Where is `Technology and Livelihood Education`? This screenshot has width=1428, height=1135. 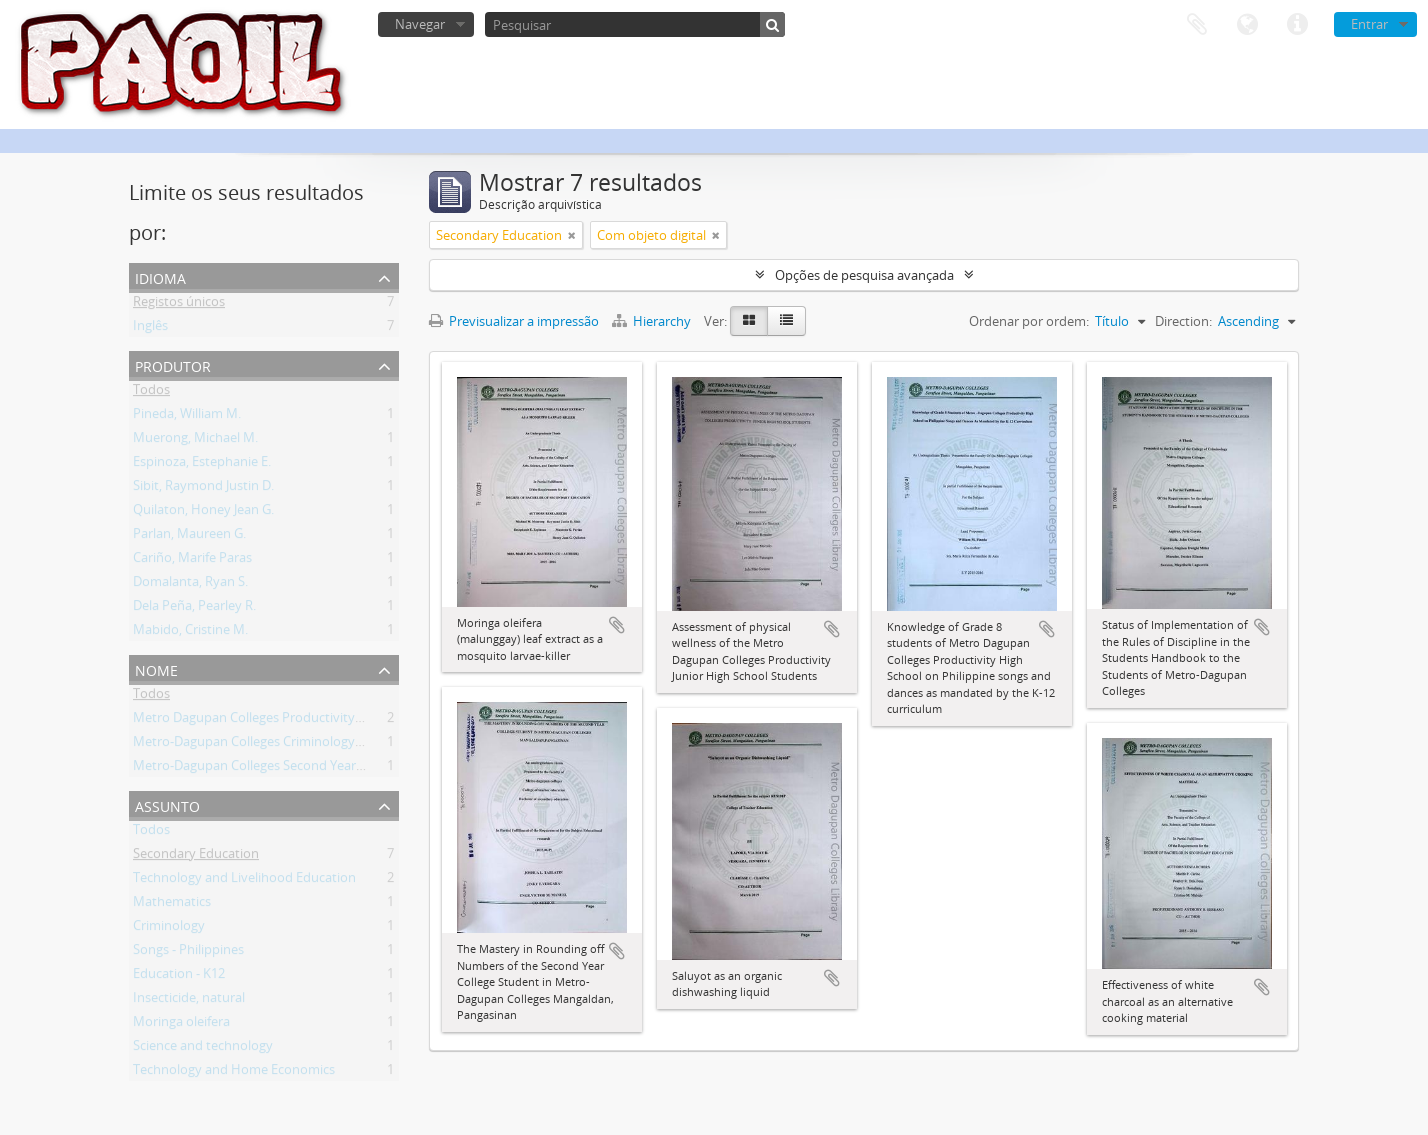 Technology and Livelihood Education is located at coordinates (244, 881).